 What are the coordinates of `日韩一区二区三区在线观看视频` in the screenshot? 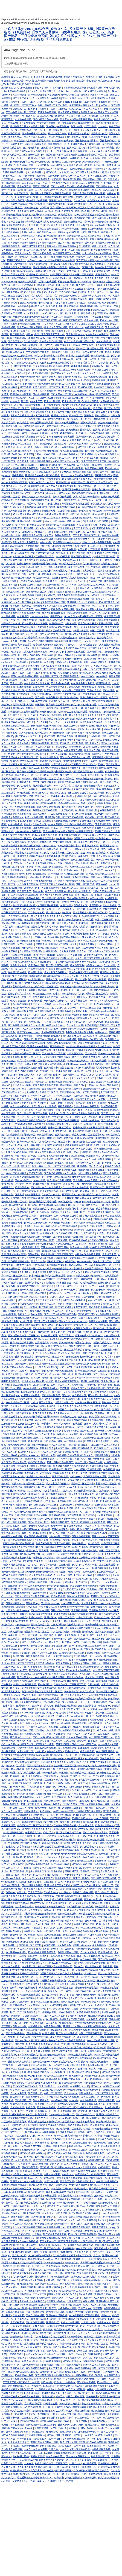 It's located at (40, 1039).